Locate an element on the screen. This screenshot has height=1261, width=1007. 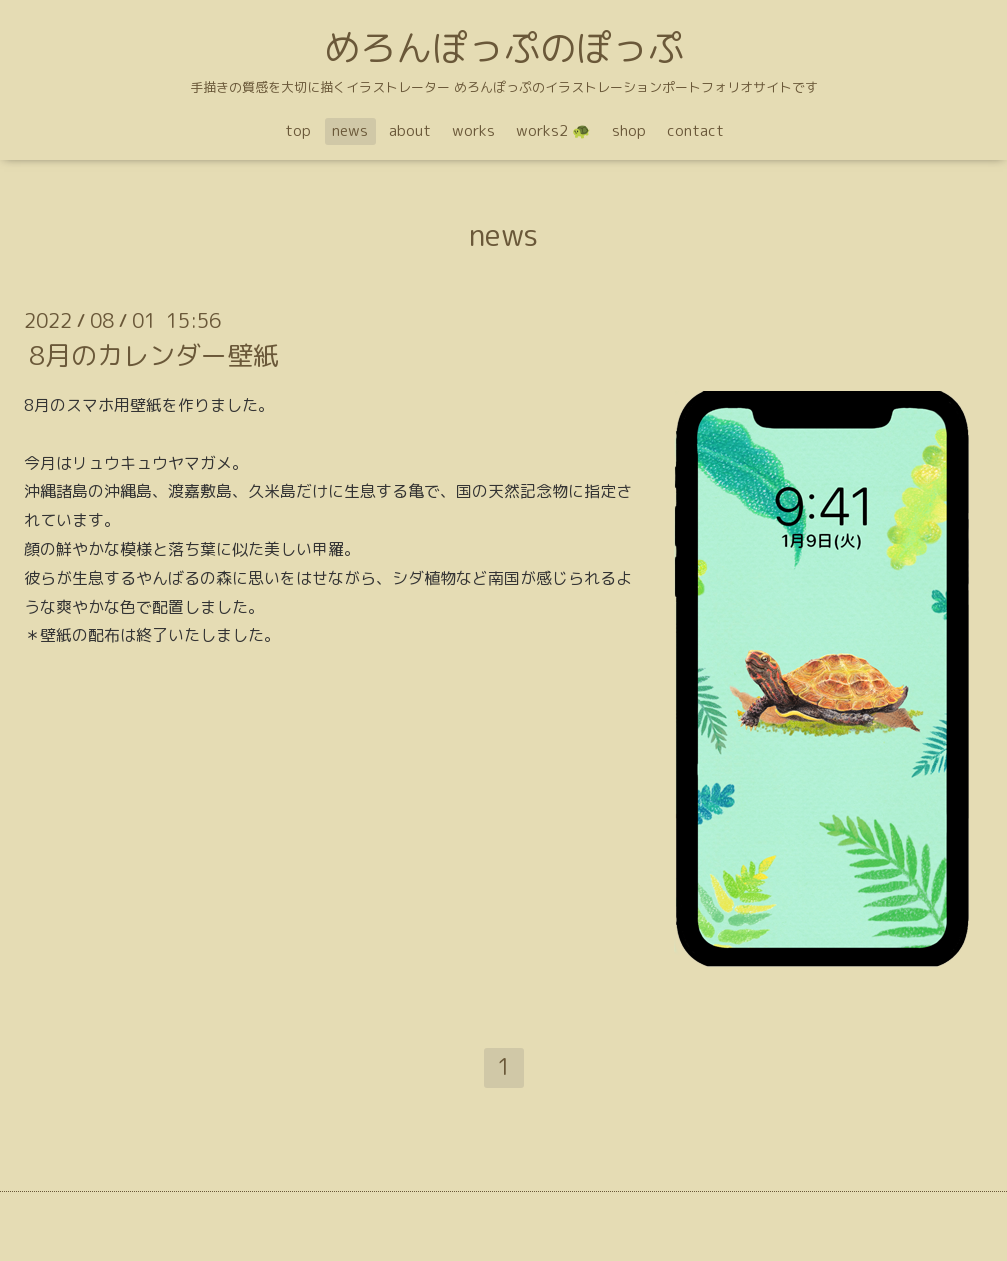
shop is located at coordinates (629, 130).